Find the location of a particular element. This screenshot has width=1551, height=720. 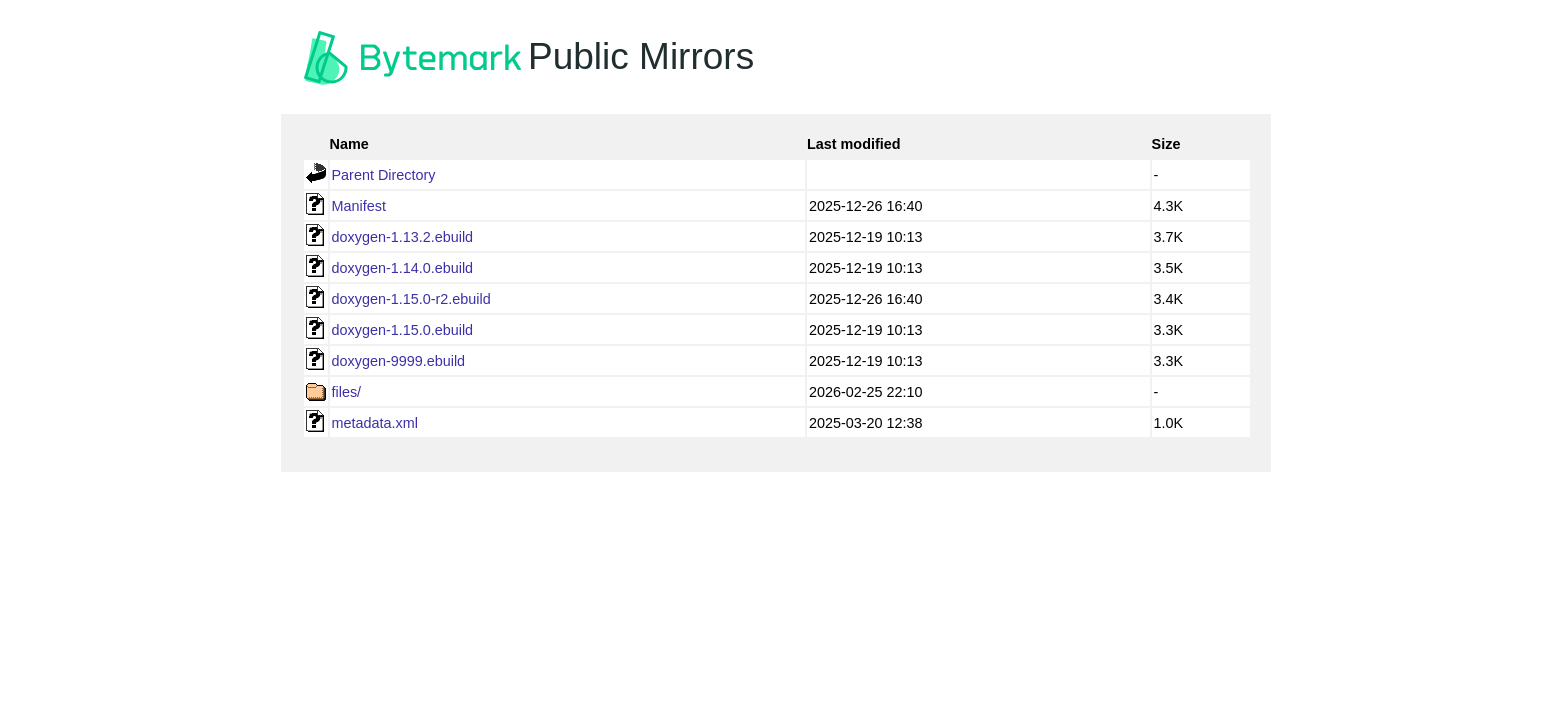

Manifest is located at coordinates (359, 206).